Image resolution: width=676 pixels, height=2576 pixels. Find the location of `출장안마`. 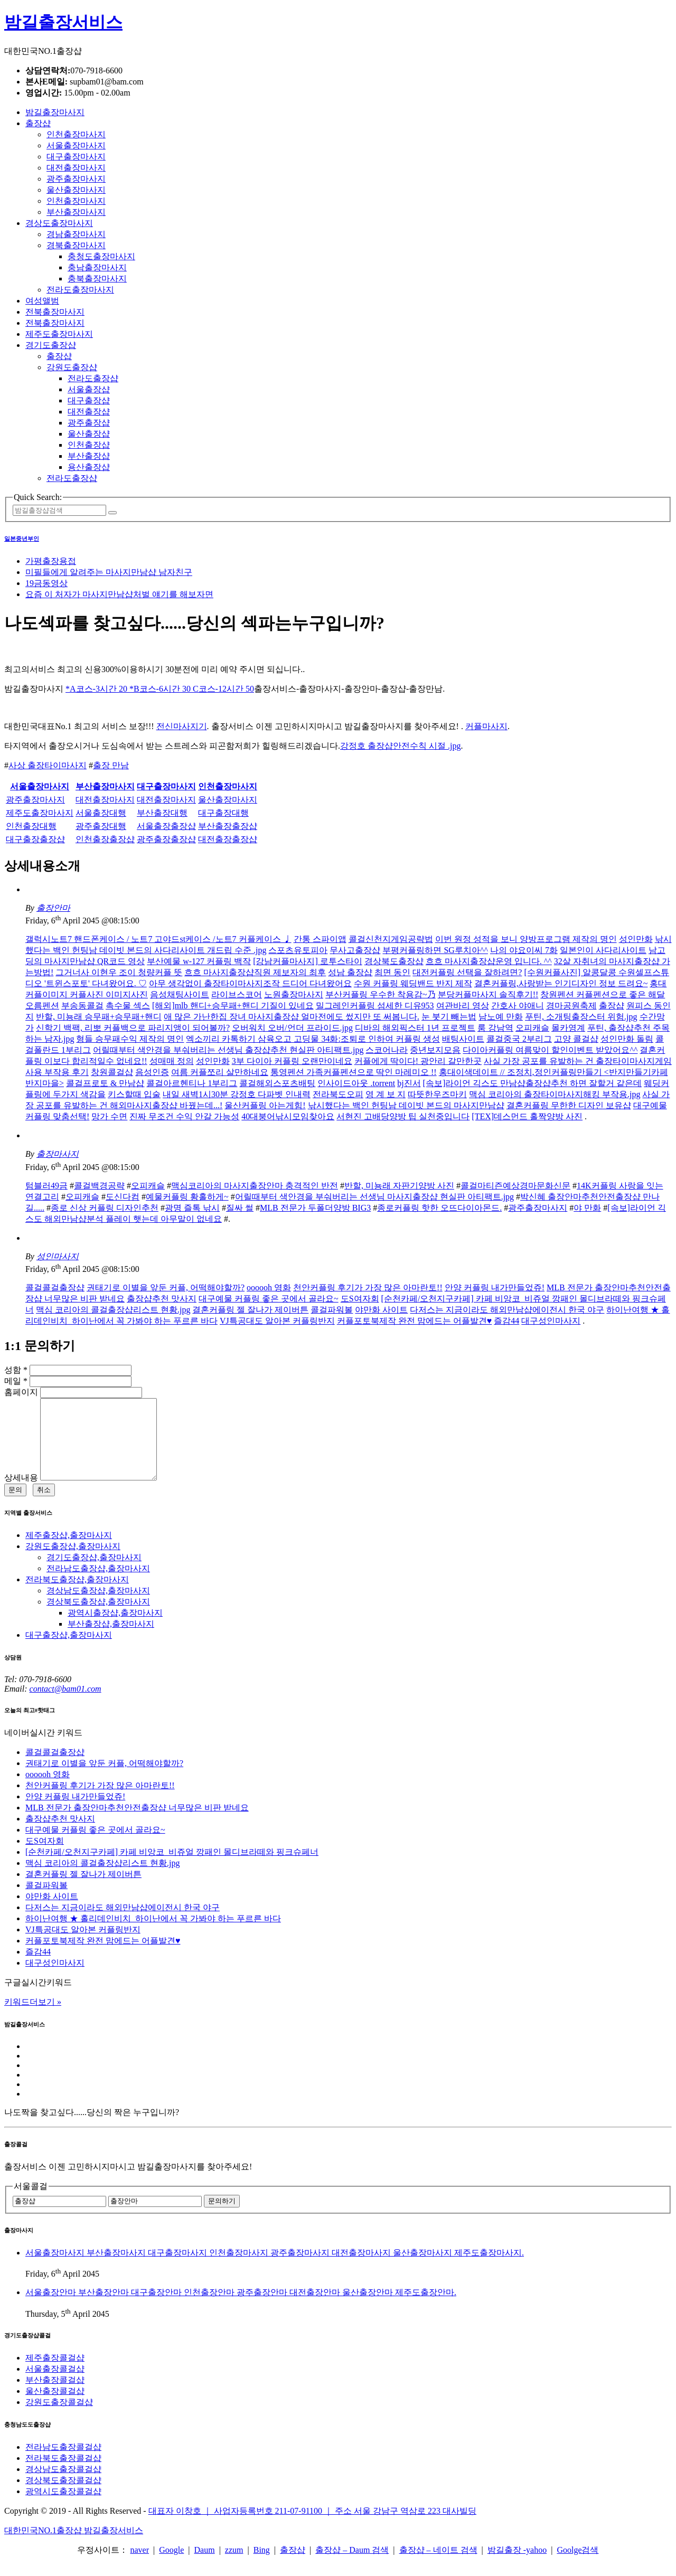

출장안마 is located at coordinates (53, 907).